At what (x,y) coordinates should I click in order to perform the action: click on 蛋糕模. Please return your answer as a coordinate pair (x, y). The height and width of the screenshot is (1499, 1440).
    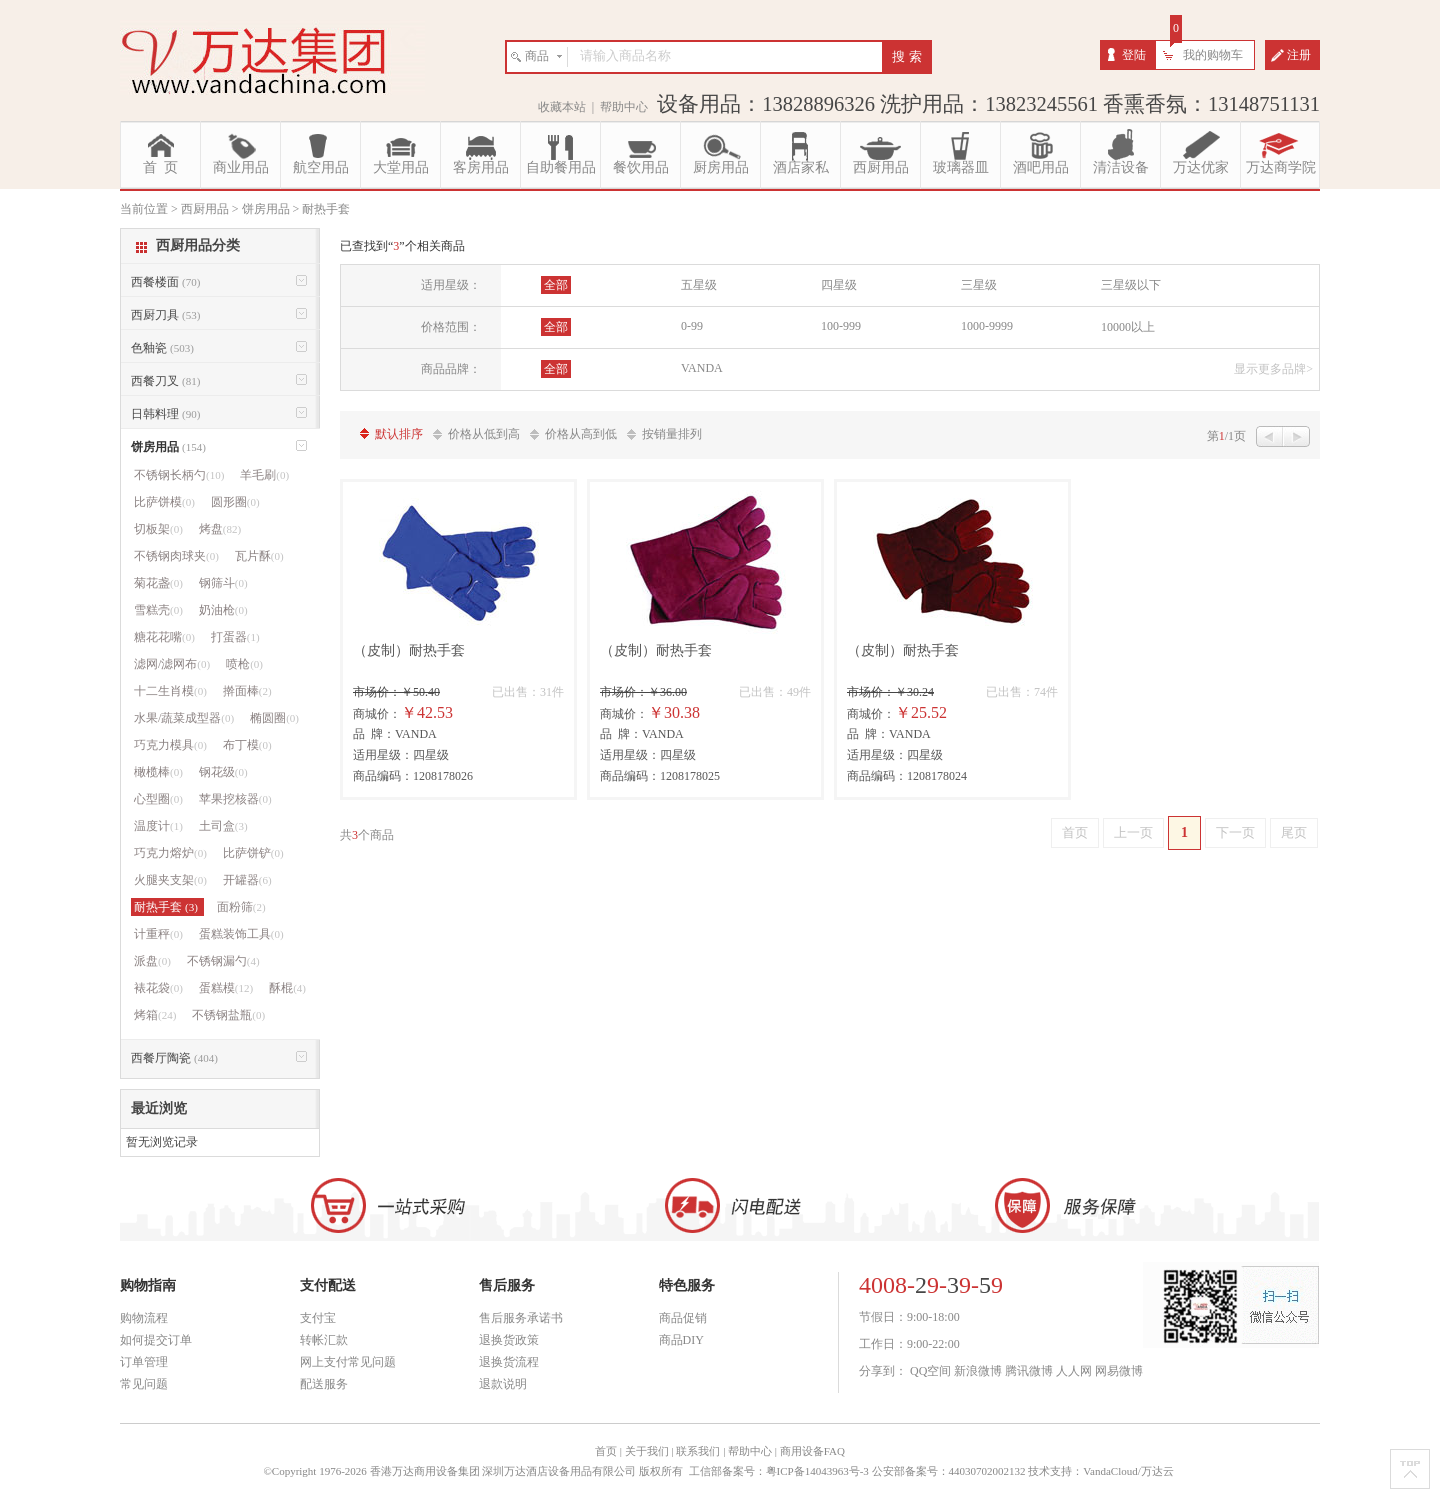
    Looking at the image, I should click on (226, 988).